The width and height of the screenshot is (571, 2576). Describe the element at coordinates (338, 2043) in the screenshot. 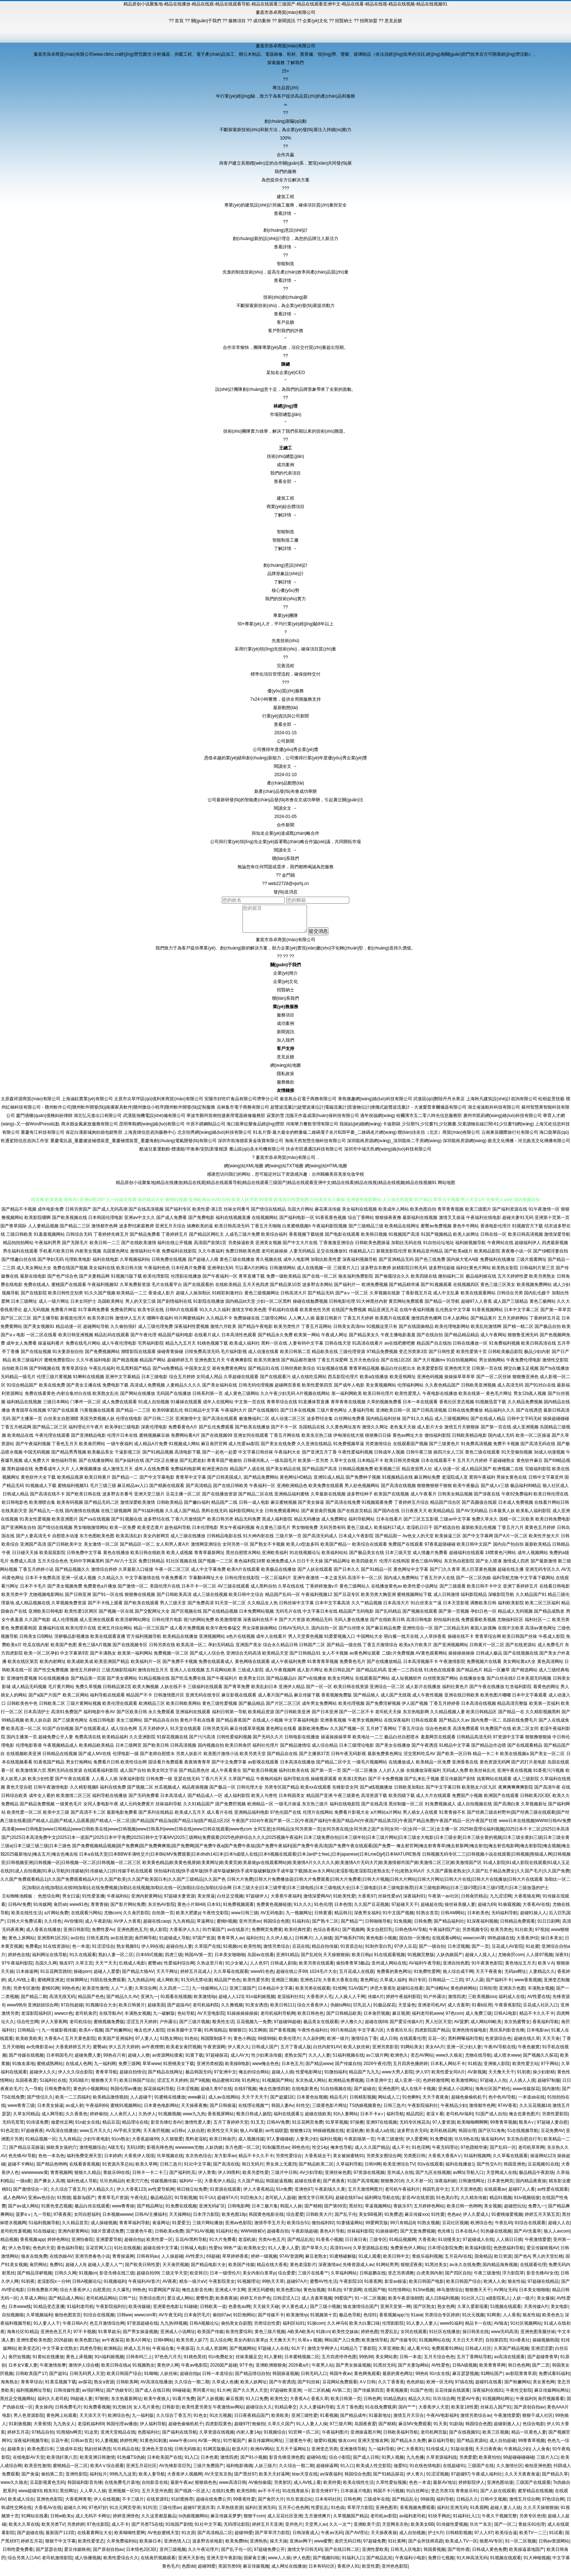

I see `欧洲一级片` at that location.